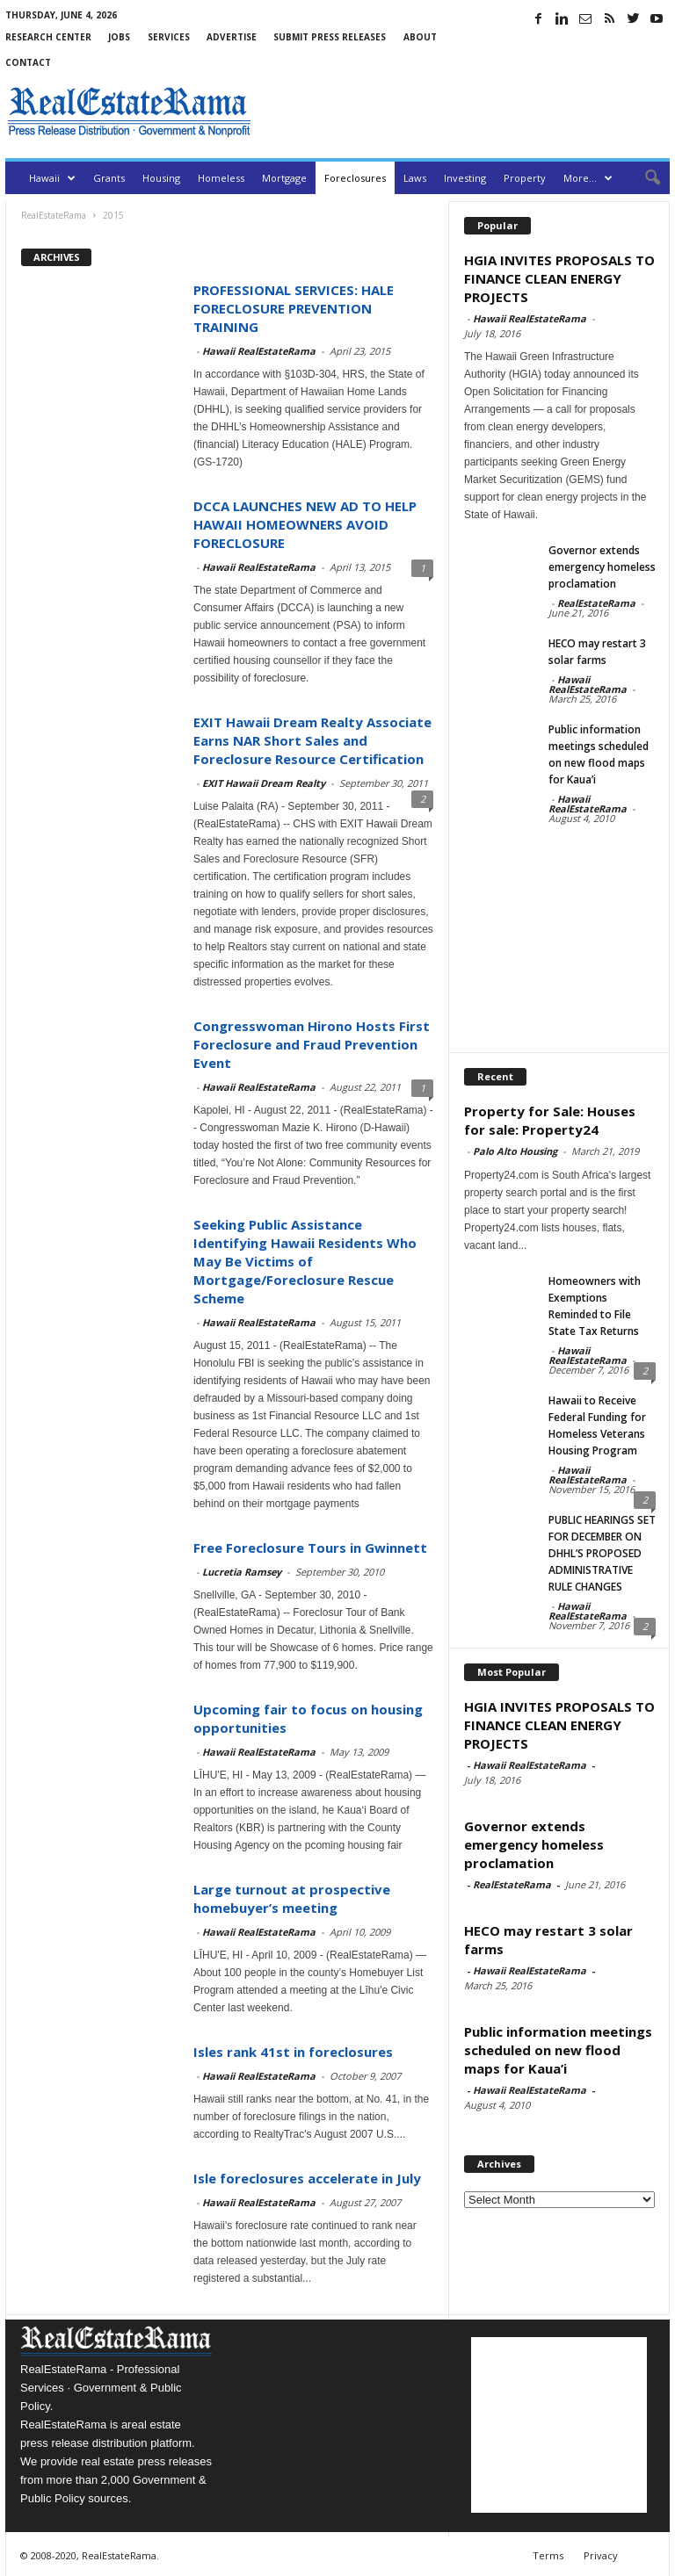 The height and width of the screenshot is (2576, 675). What do you see at coordinates (305, 1261) in the screenshot?
I see `Seeking Public Assistance Identifying Hawaii Residents Who May Be Victims of Mortgage/Foreclosure Rescue Scheme` at bounding box center [305, 1261].